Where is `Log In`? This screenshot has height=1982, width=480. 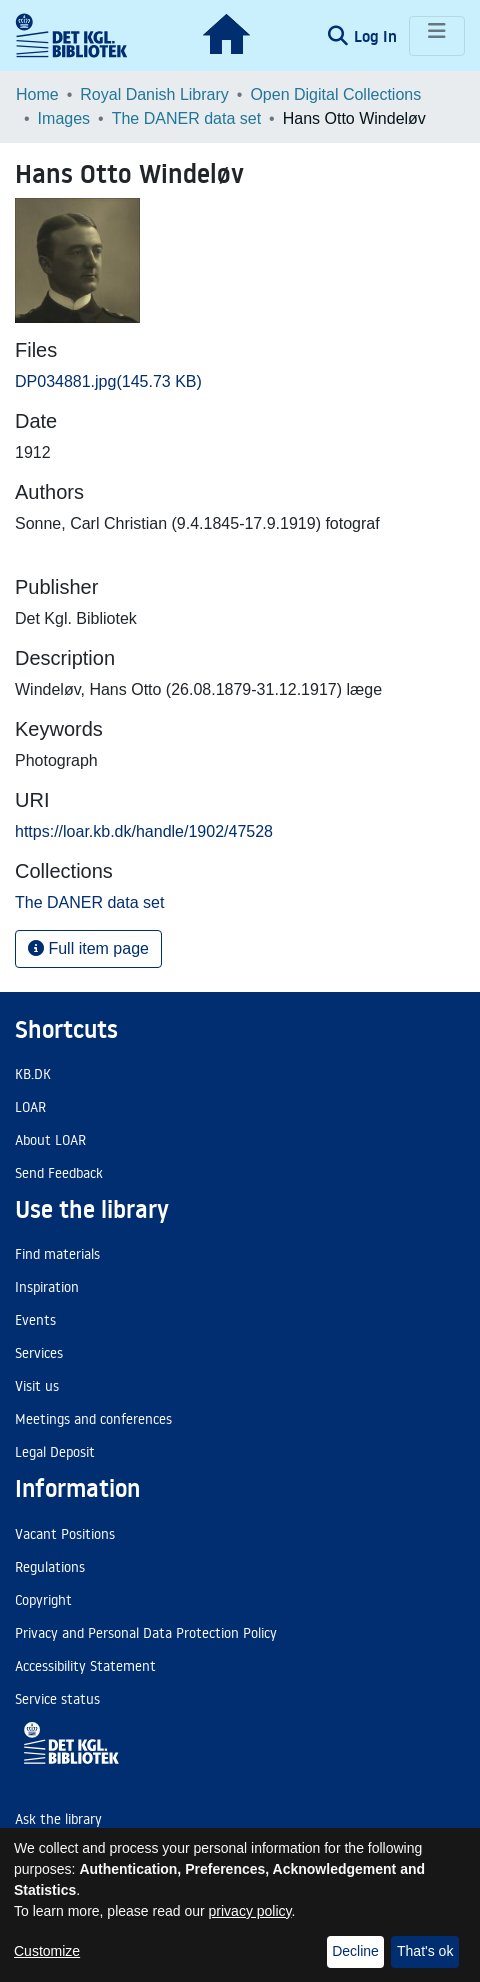 Log In is located at coordinates (377, 36).